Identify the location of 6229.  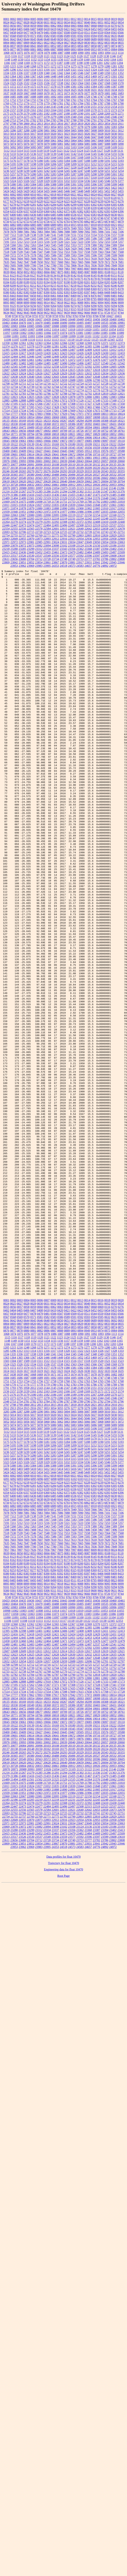
(94, 201).